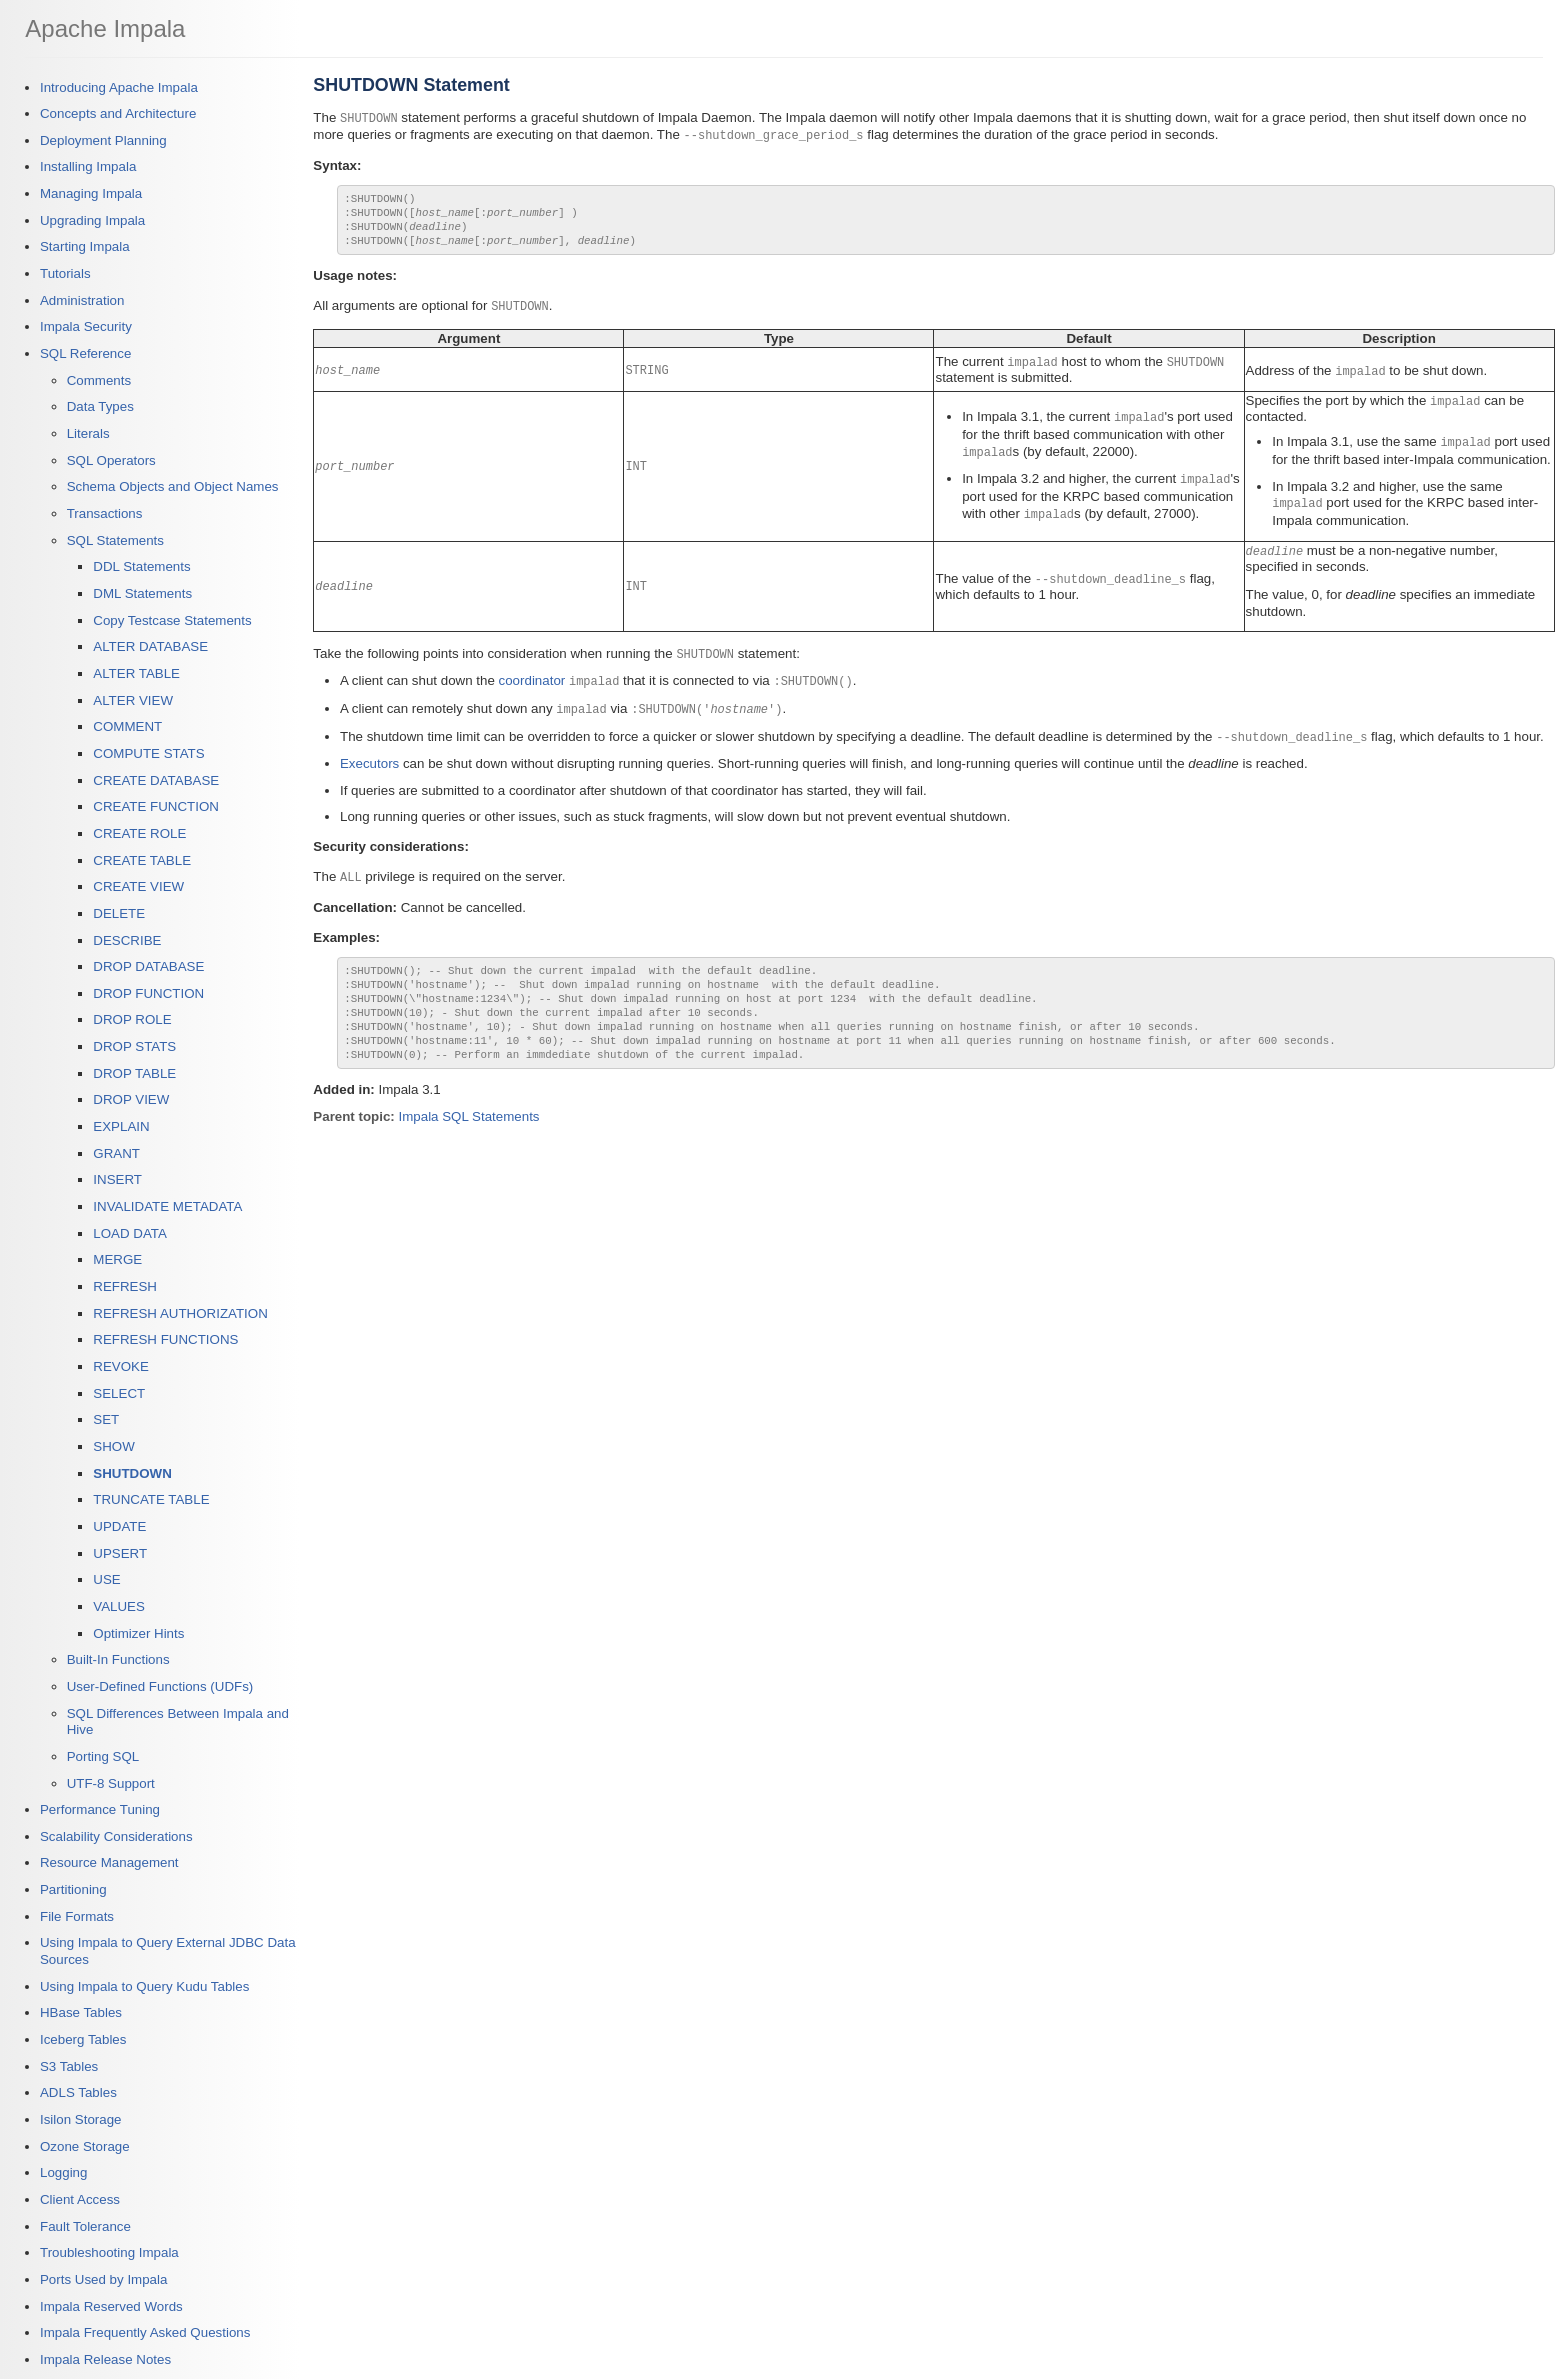 The height and width of the screenshot is (2379, 1568). I want to click on USE, so click(106, 1579).